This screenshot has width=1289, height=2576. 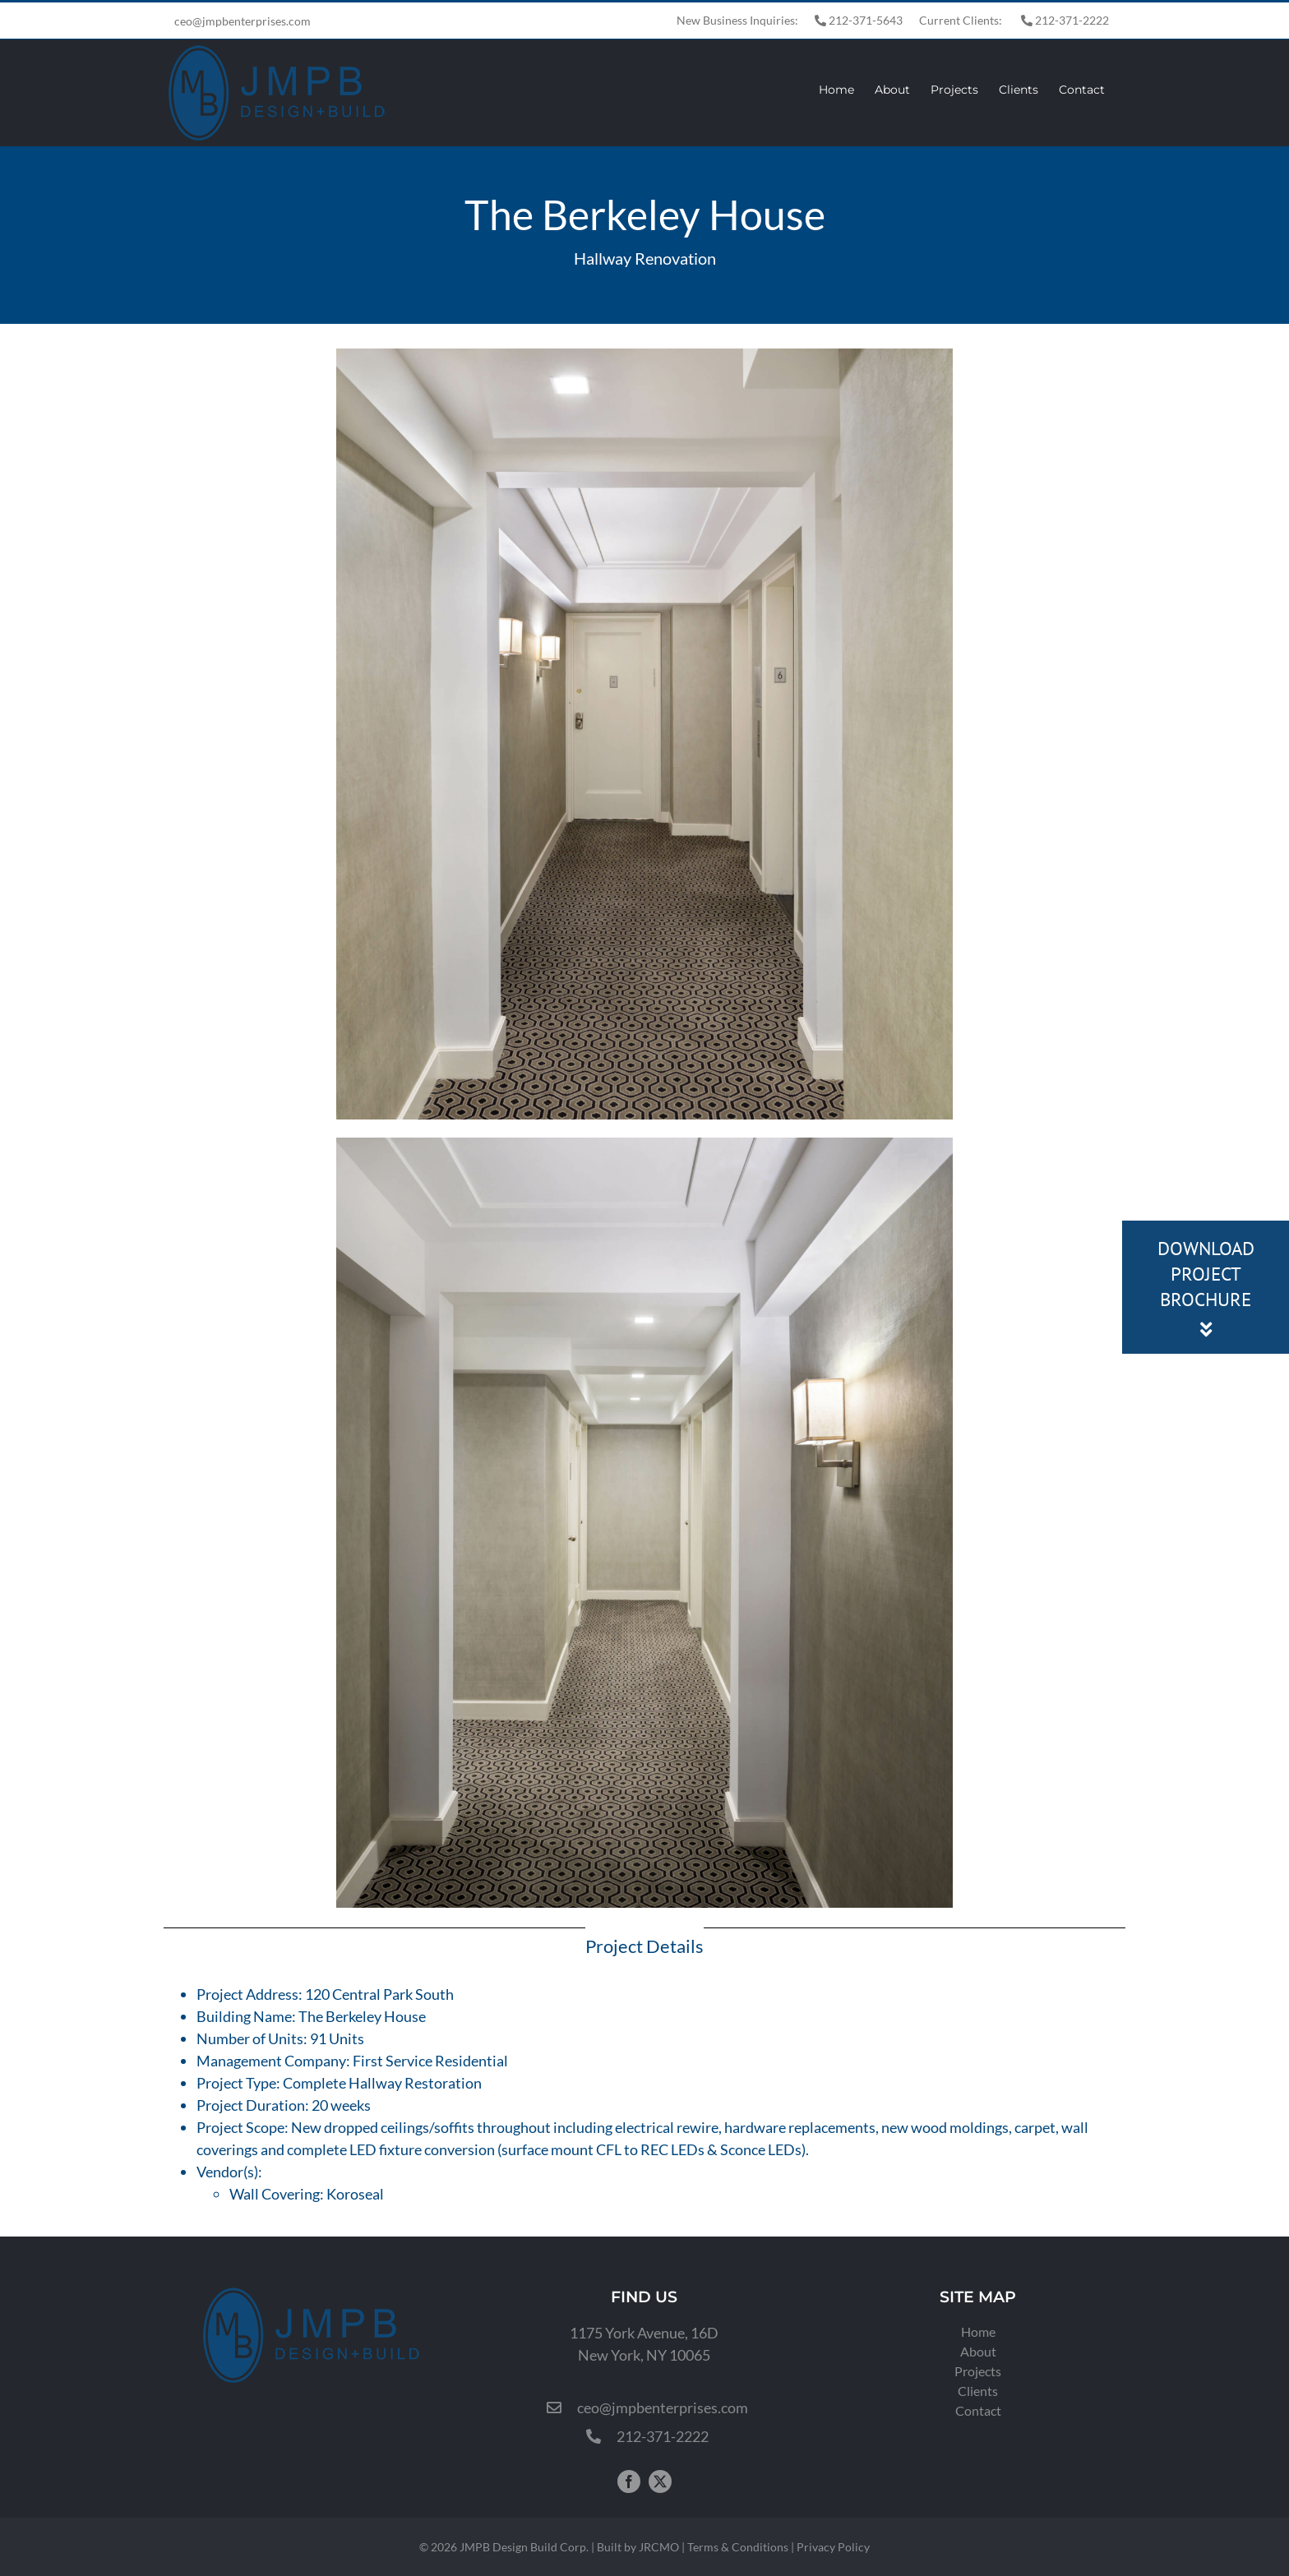 What do you see at coordinates (628, 2481) in the screenshot?
I see `[facebook]` at bounding box center [628, 2481].